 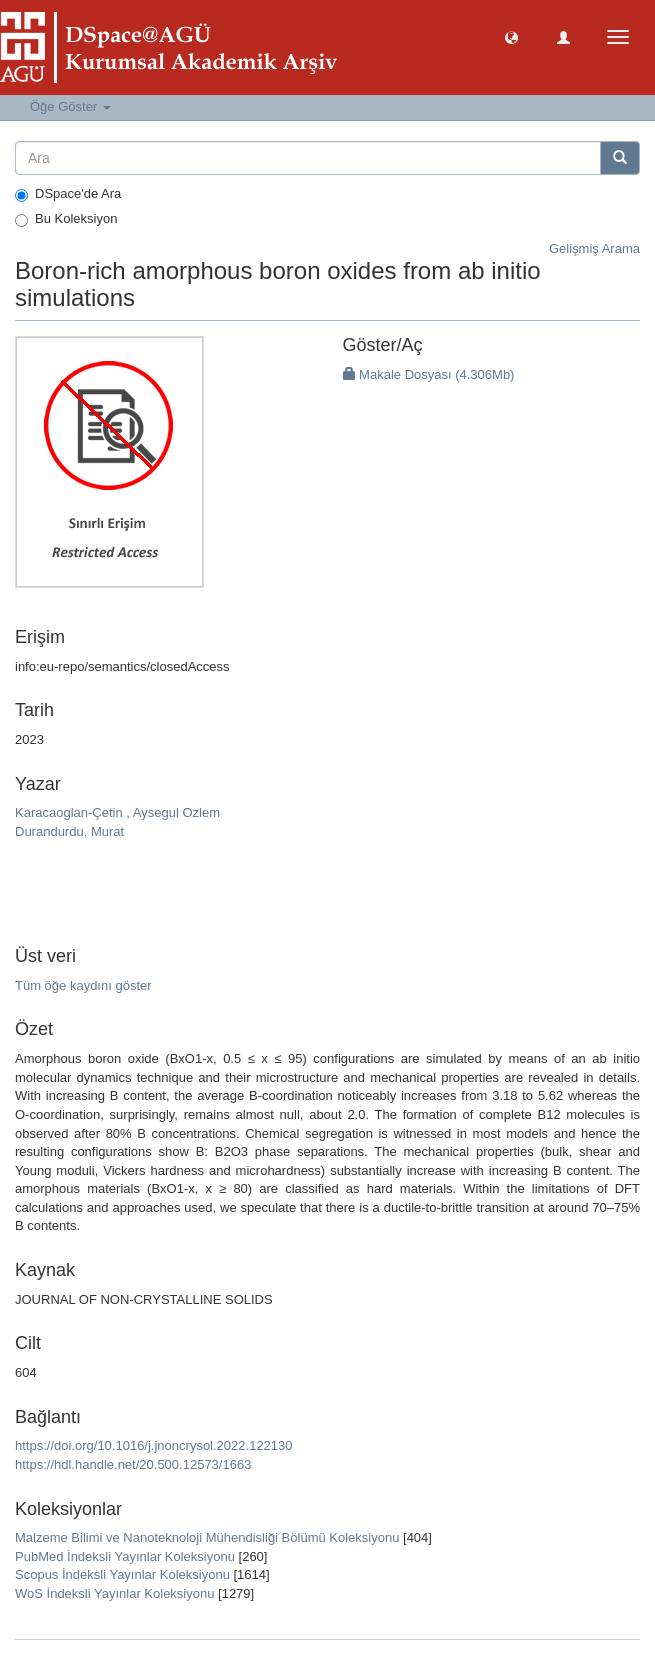 I want to click on Makale Dosyası (4.306Mb), so click(x=429, y=374).